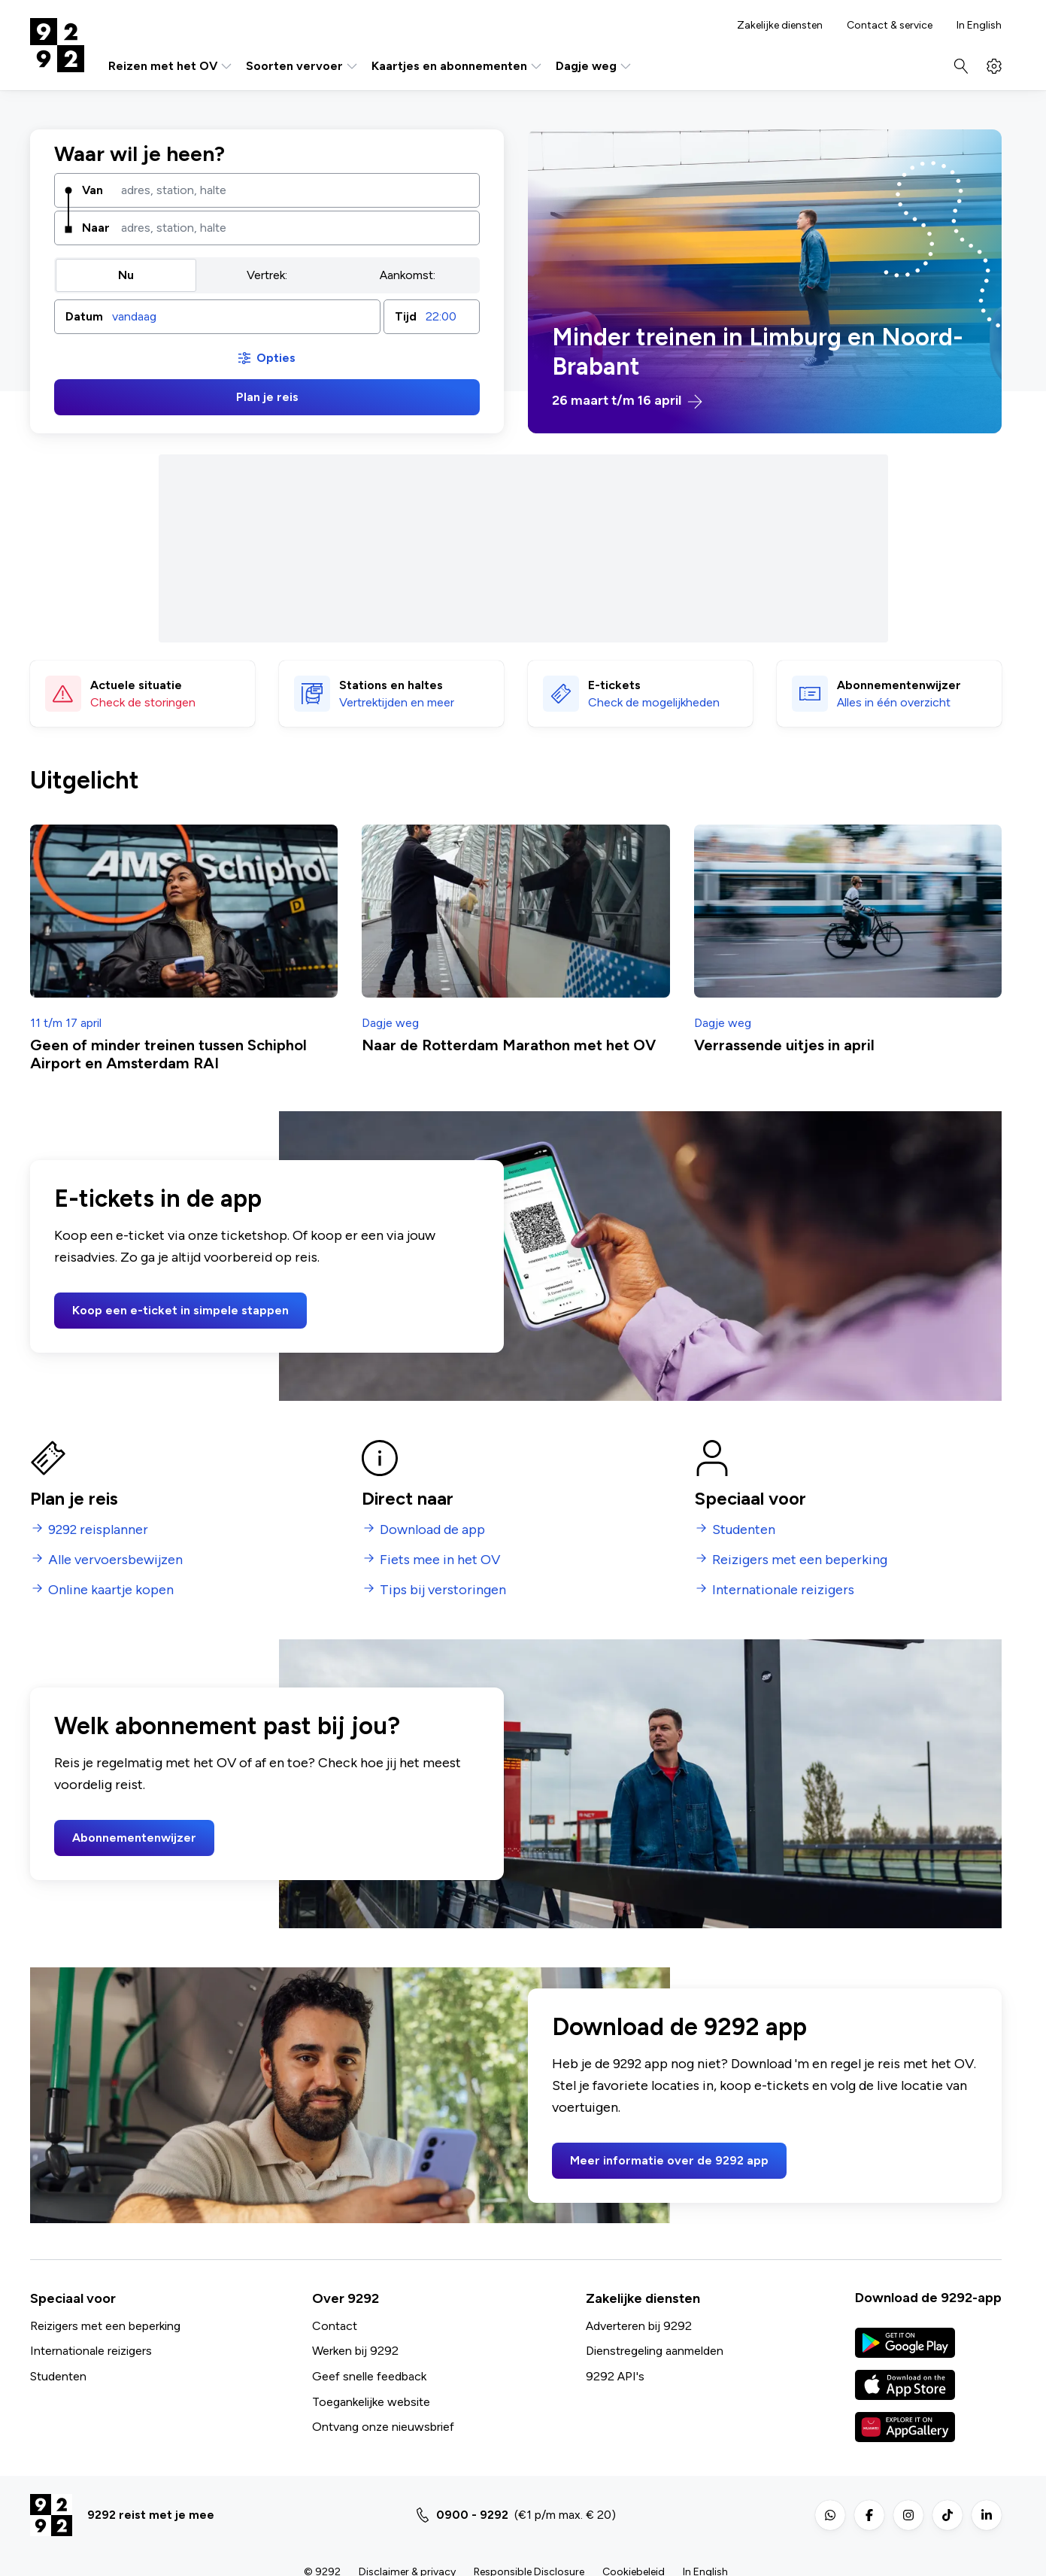 The width and height of the screenshot is (1046, 2576). Describe the element at coordinates (472, 2515) in the screenshot. I see `0900 - 9292` at that location.